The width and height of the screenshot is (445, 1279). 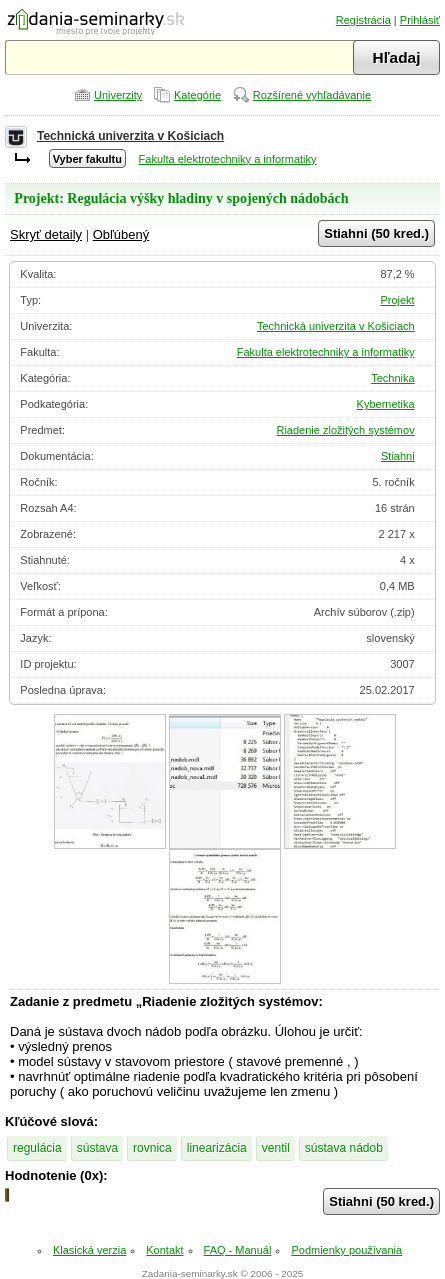 I want to click on linearizácia, so click(x=217, y=1148).